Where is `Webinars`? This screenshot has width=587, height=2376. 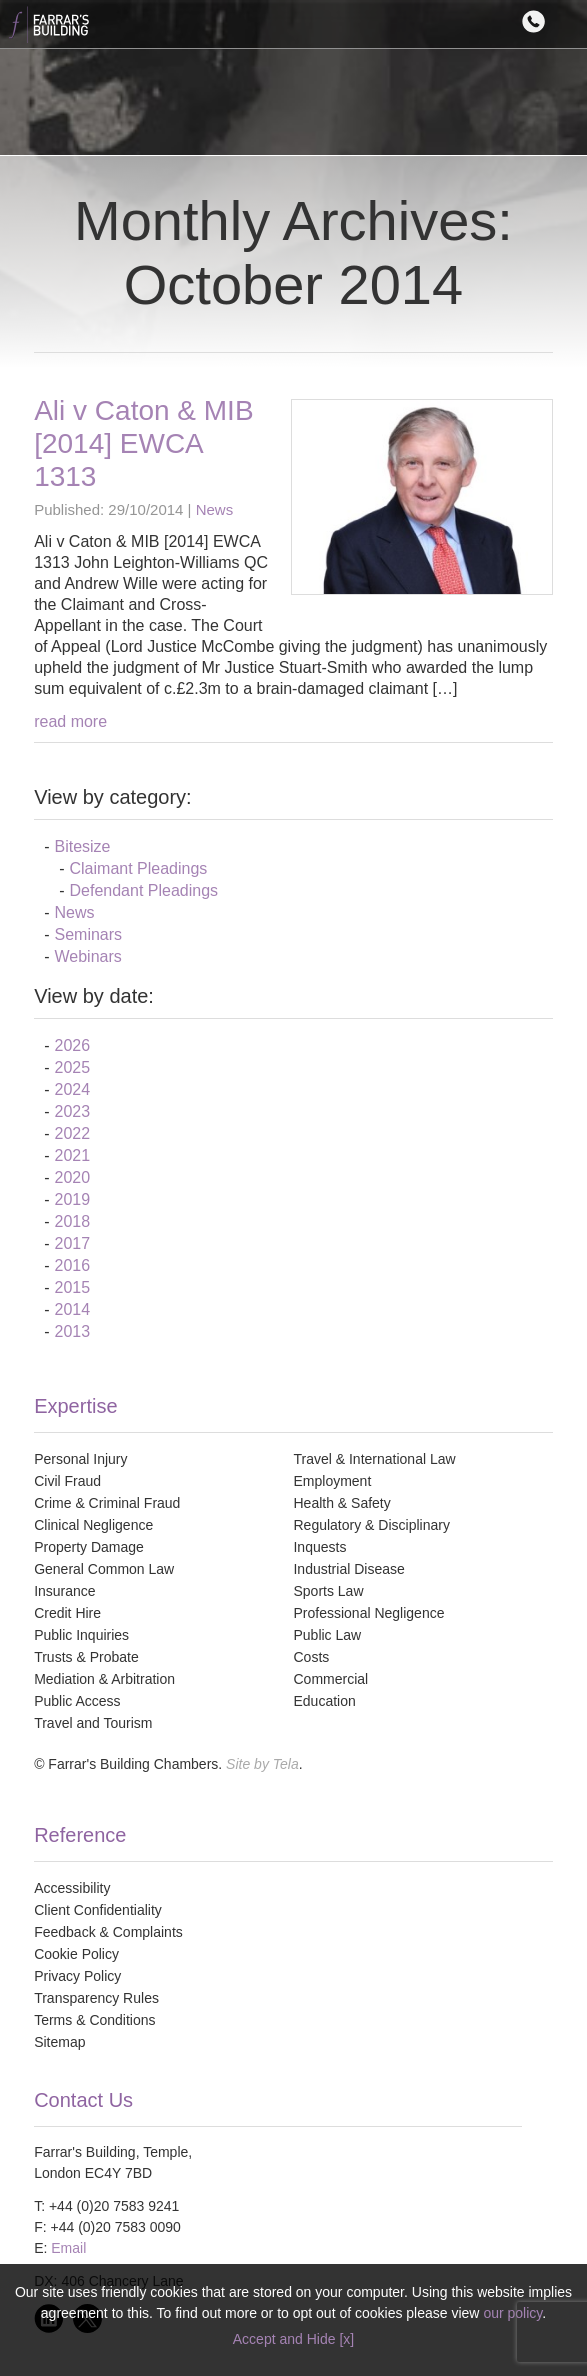
Webinars is located at coordinates (87, 956).